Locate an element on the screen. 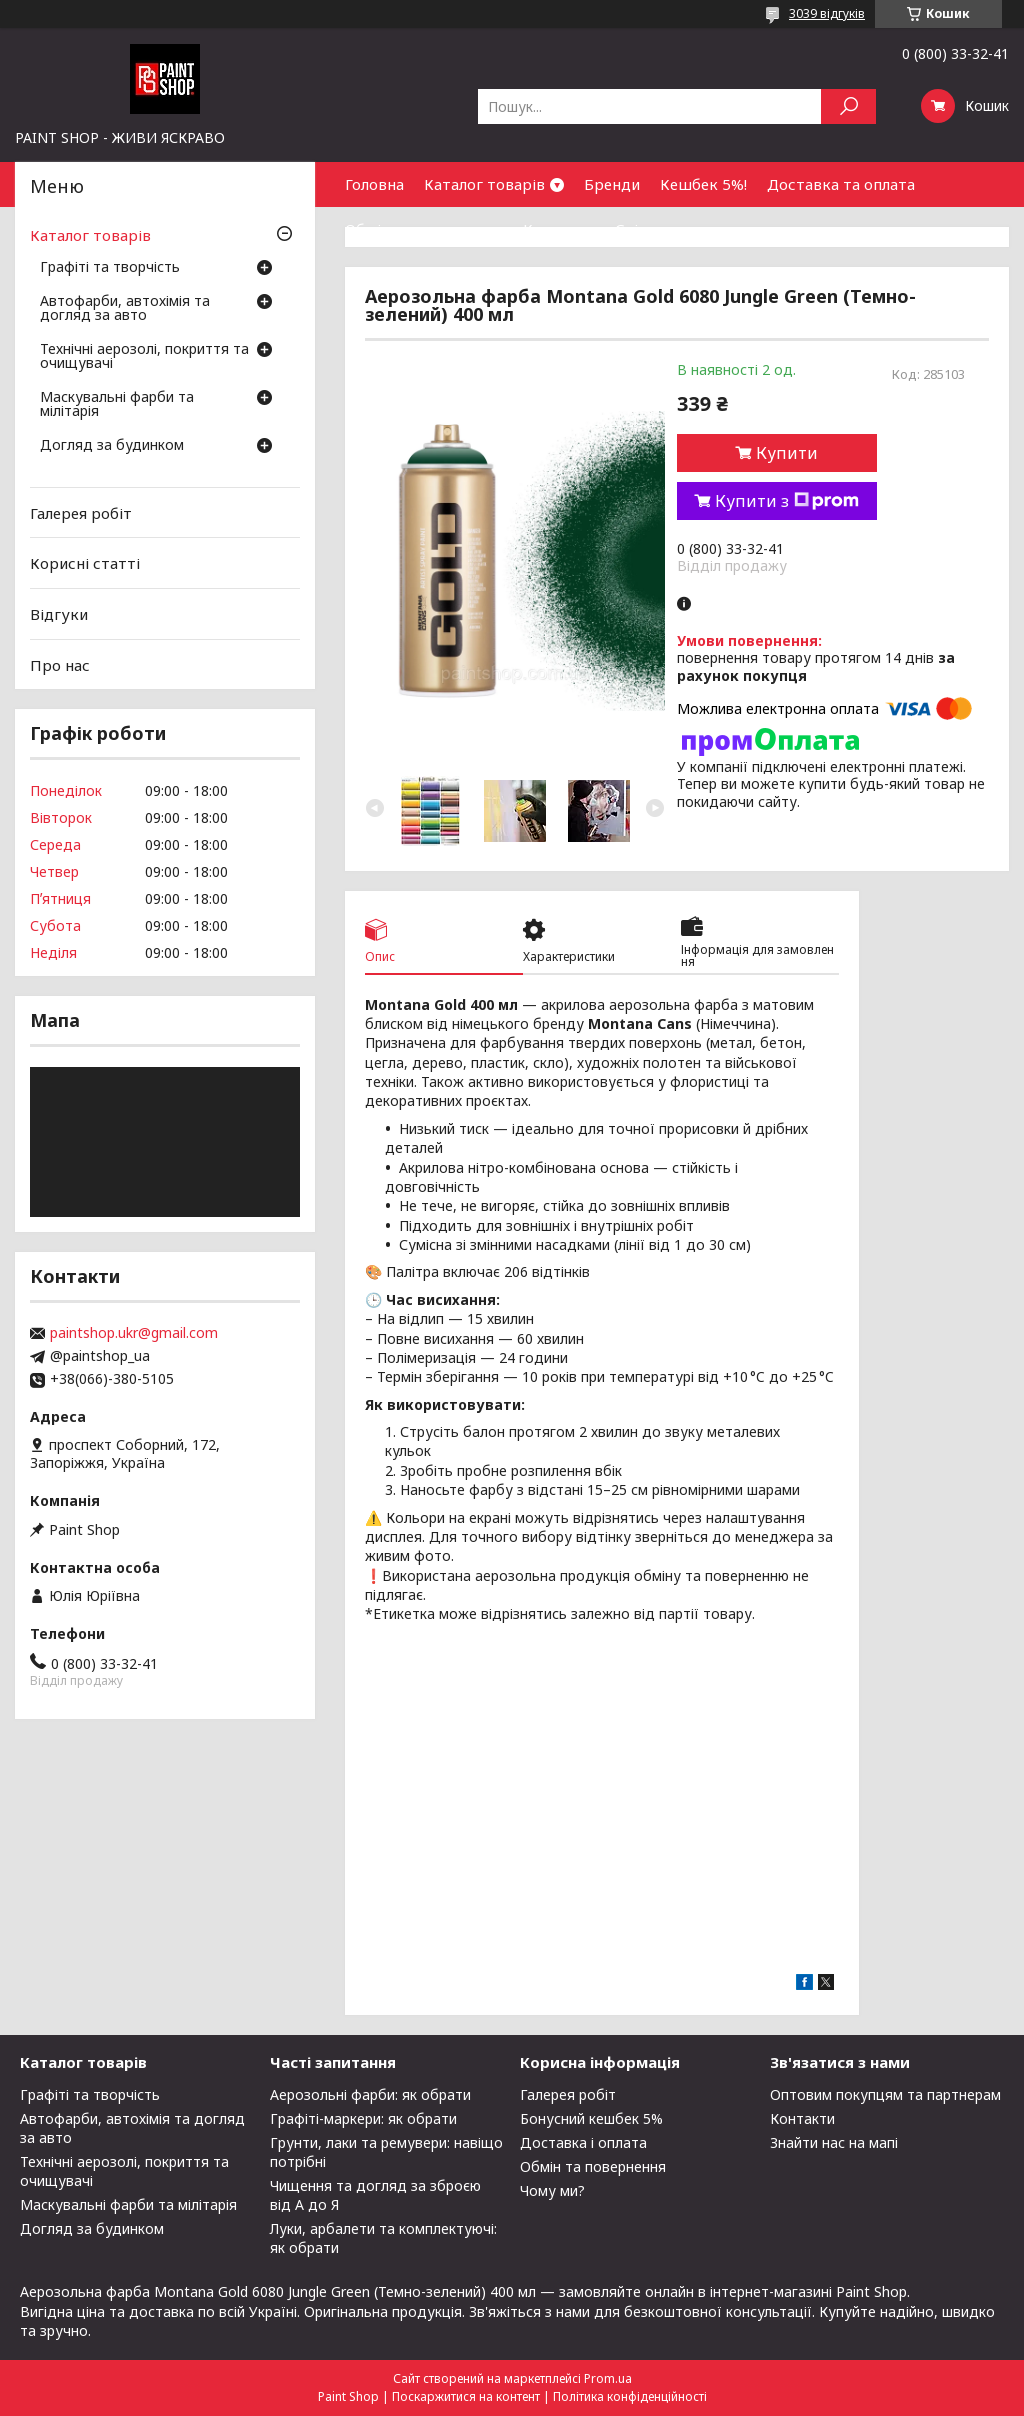 This screenshot has width=1024, height=2416. Догляд за будинком is located at coordinates (112, 446).